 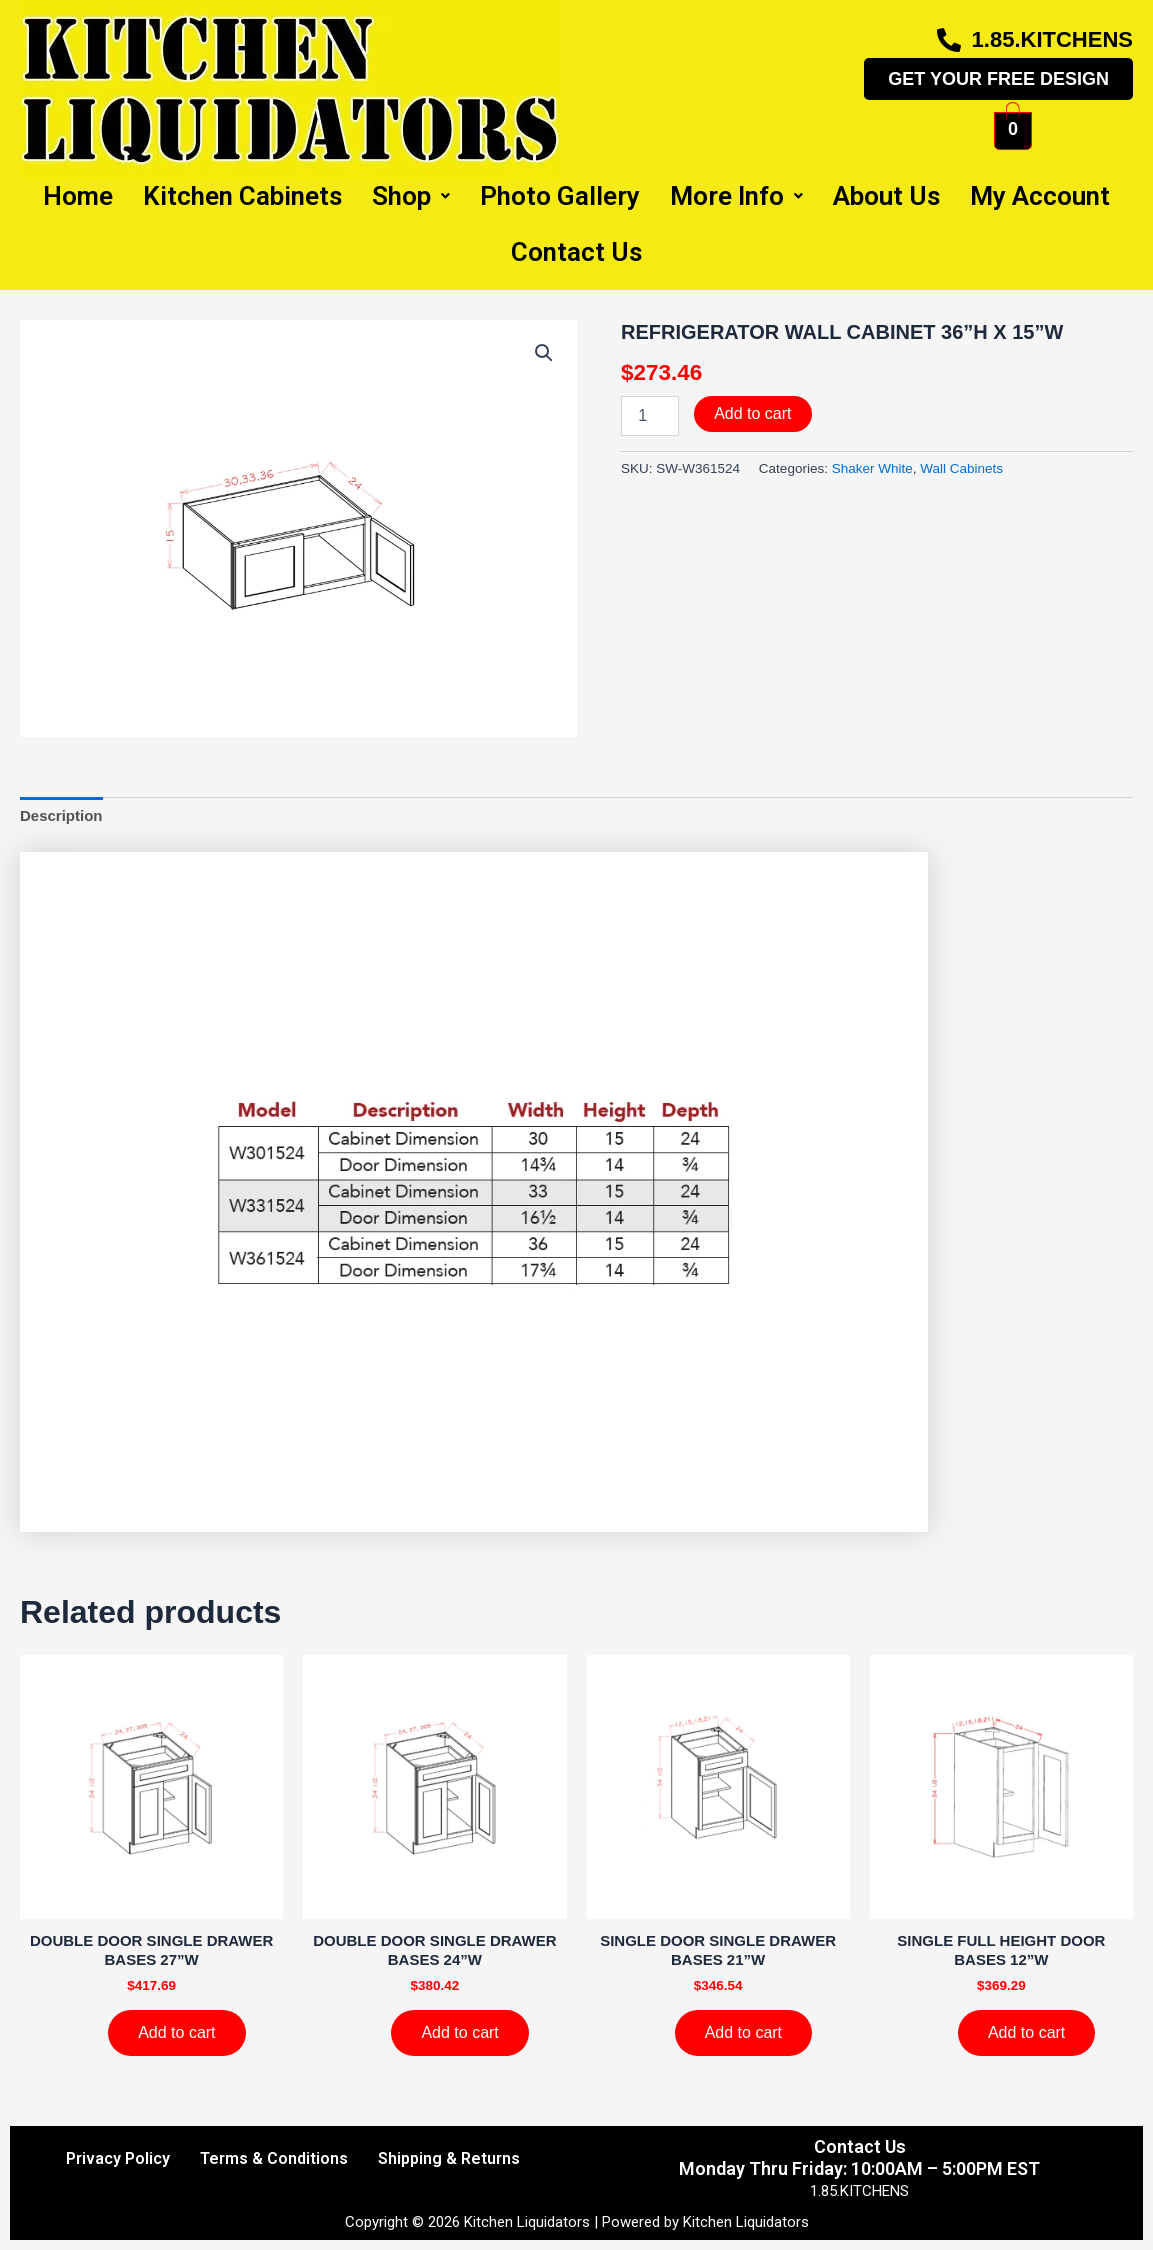 What do you see at coordinates (459, 2032) in the screenshot?
I see `Add to cart [Add to cart: “DOUBLE DOOR SINGLE DRAWER BASES 24''W”]` at bounding box center [459, 2032].